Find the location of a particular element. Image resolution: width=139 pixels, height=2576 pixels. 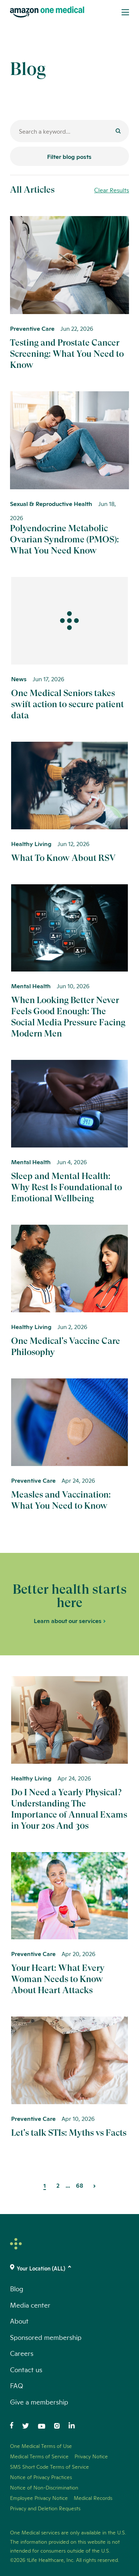

Sponsored membership is located at coordinates (46, 2337).